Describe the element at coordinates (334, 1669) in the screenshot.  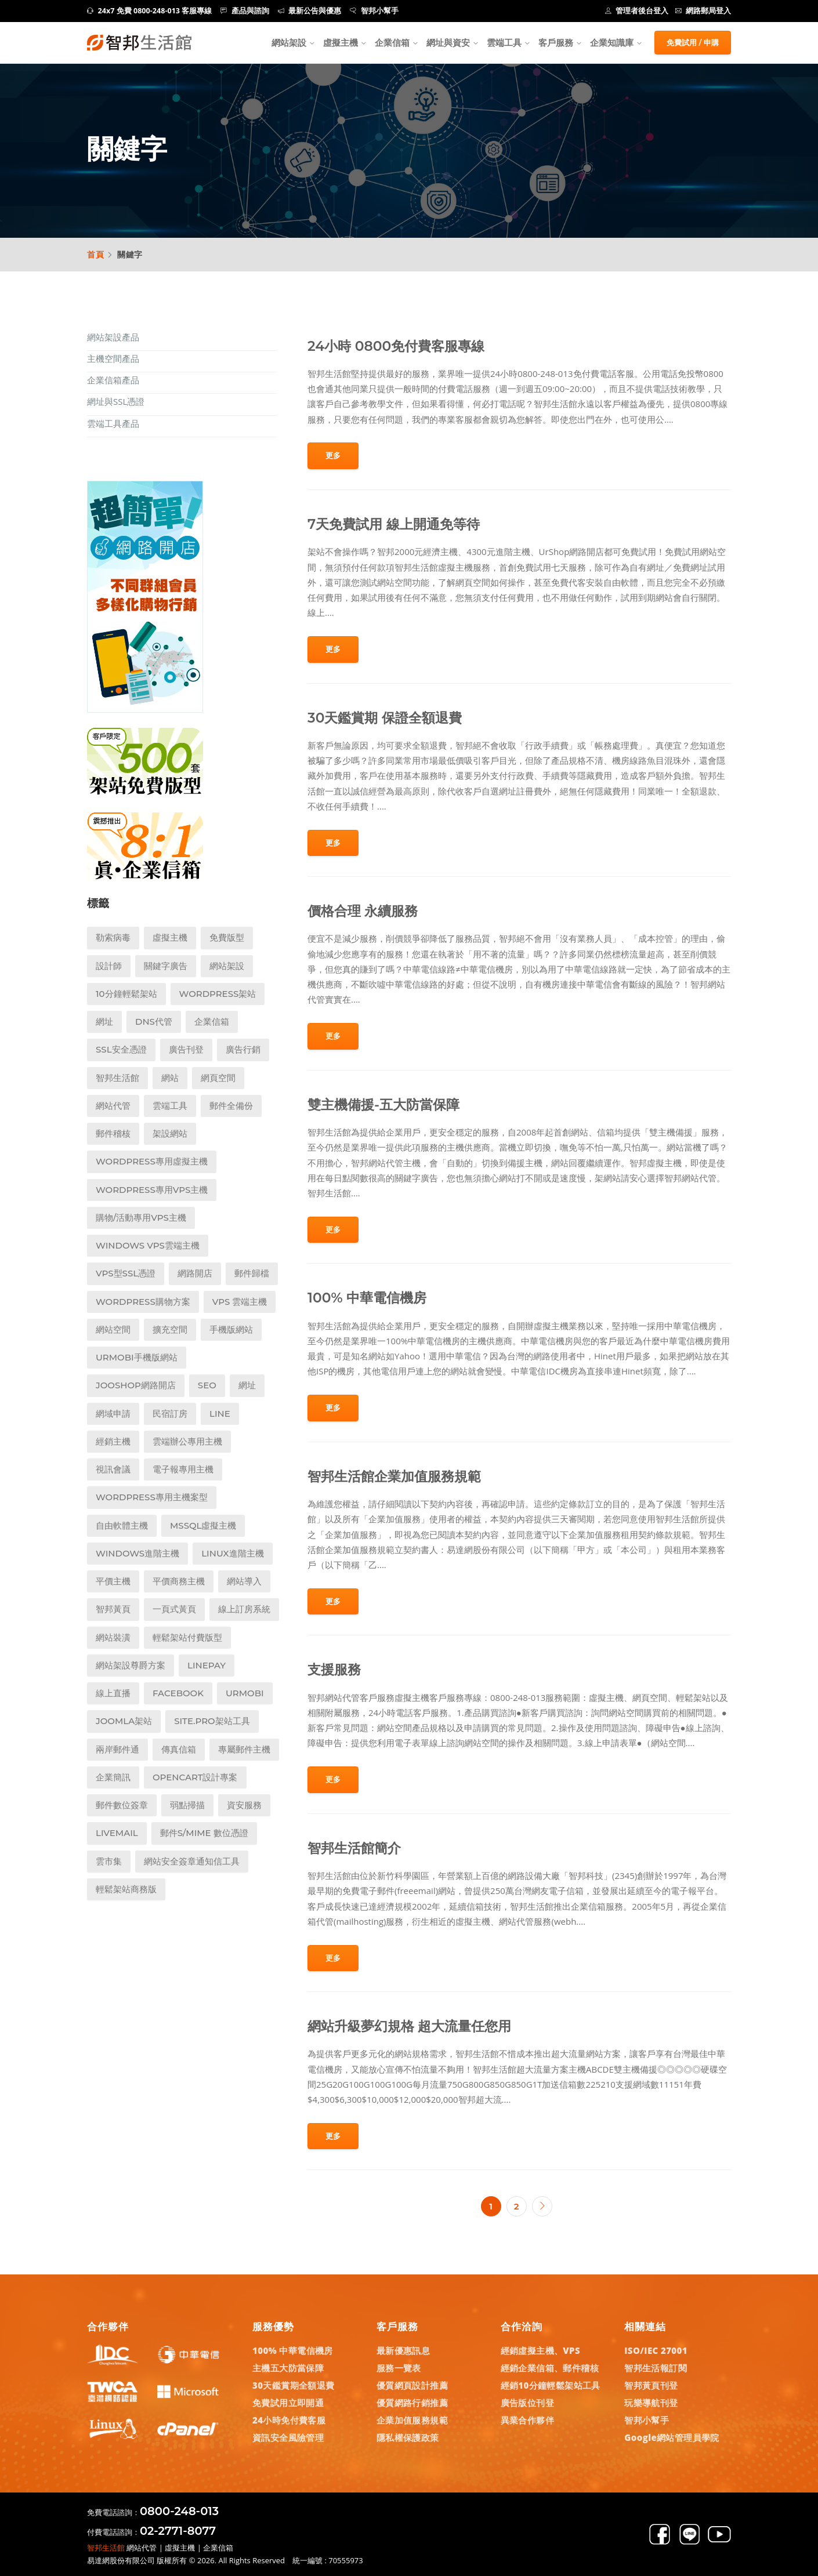
I see `支援服務` at that location.